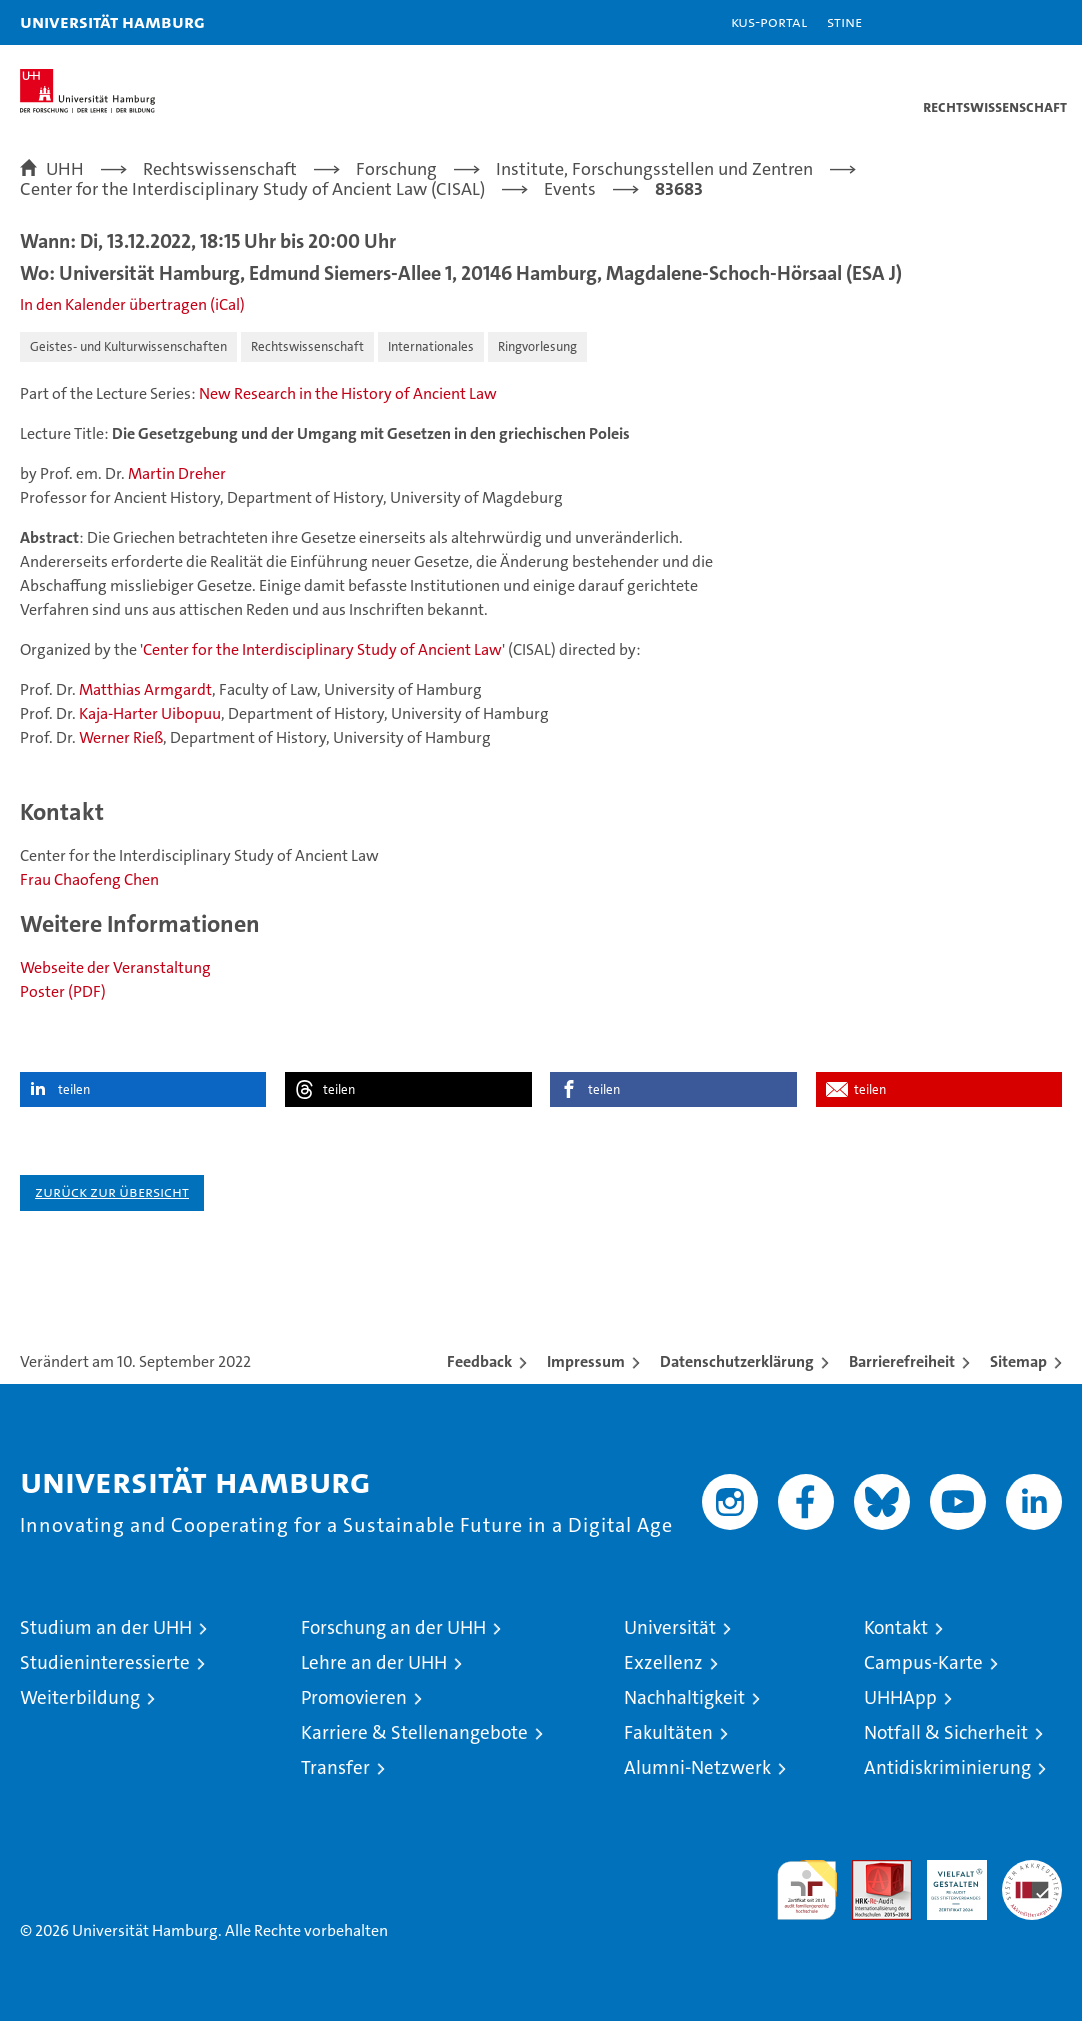 Image resolution: width=1082 pixels, height=2021 pixels. I want to click on Datenschutzerklärung, so click(737, 1361).